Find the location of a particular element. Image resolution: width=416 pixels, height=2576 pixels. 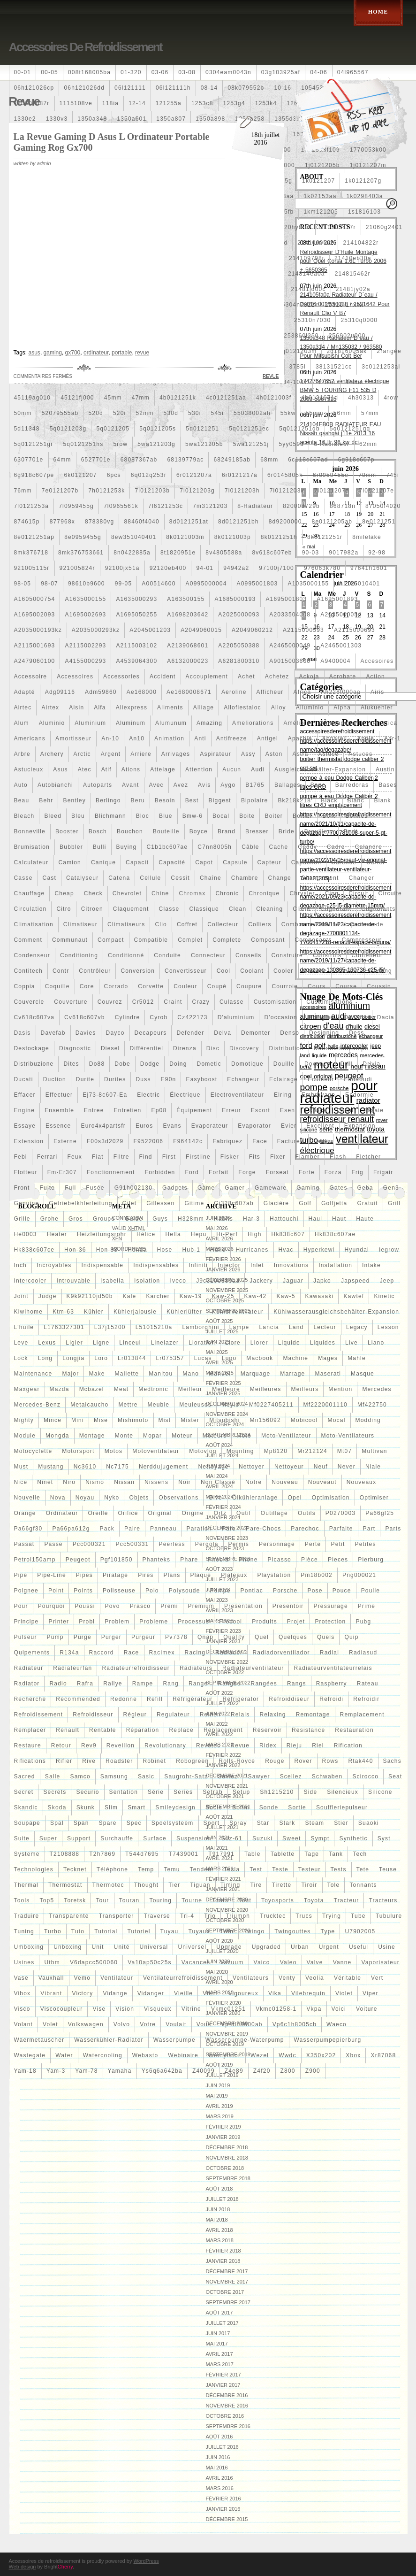

septembre 2016 is located at coordinates (228, 2426).